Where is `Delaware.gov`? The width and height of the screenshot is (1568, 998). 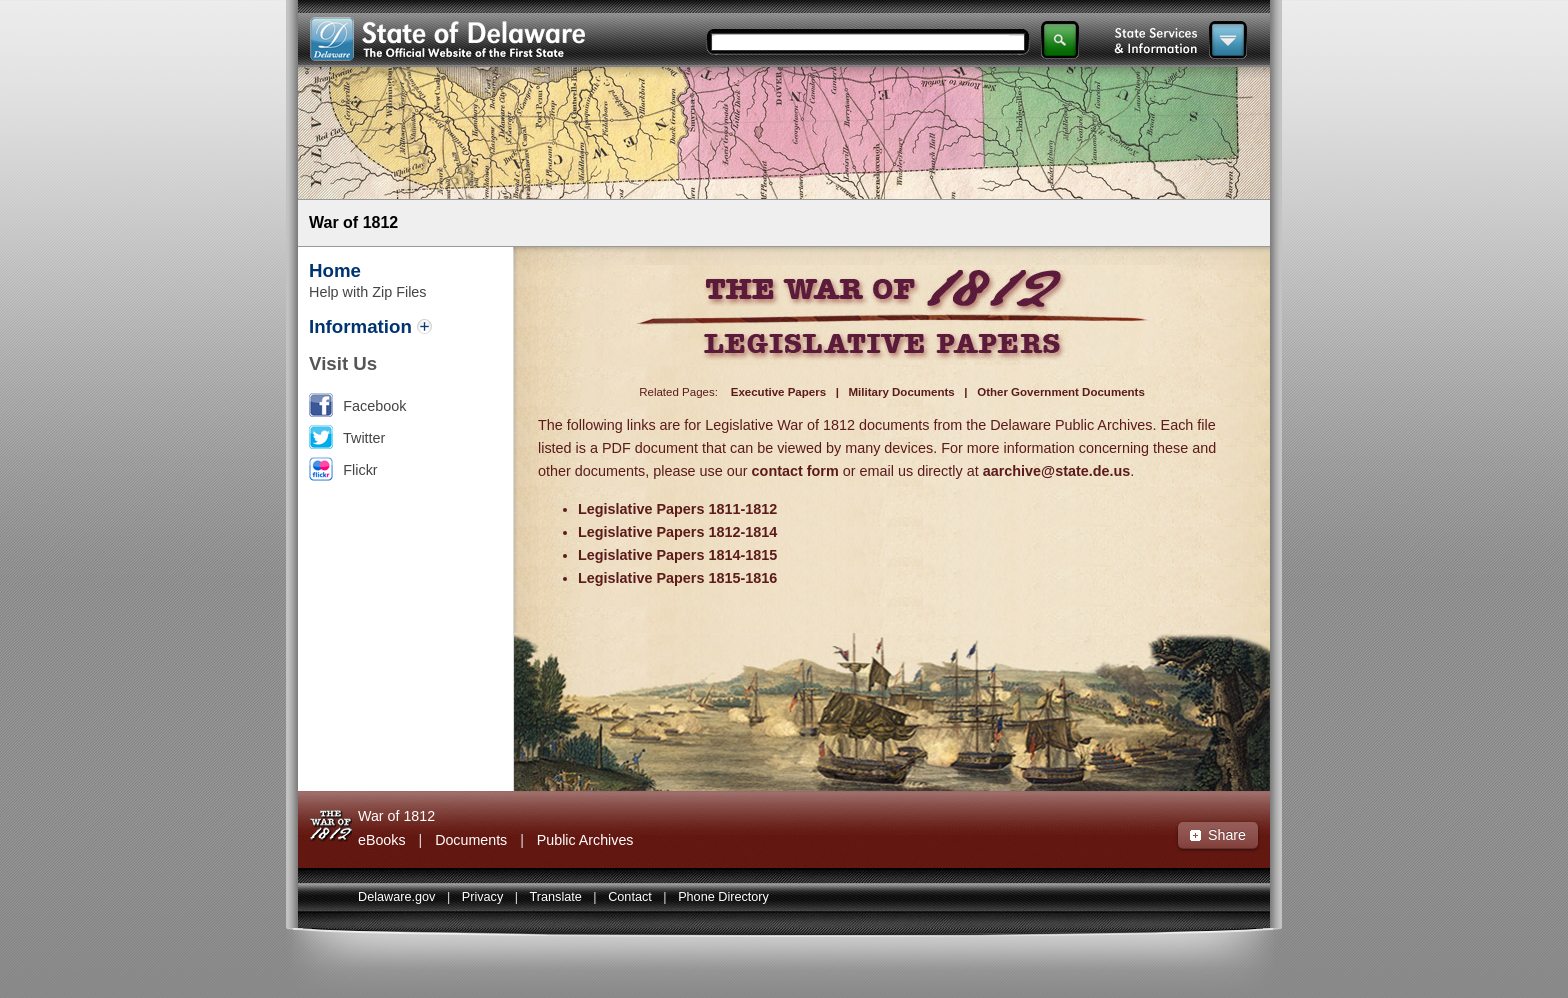 Delaware.gov is located at coordinates (396, 897).